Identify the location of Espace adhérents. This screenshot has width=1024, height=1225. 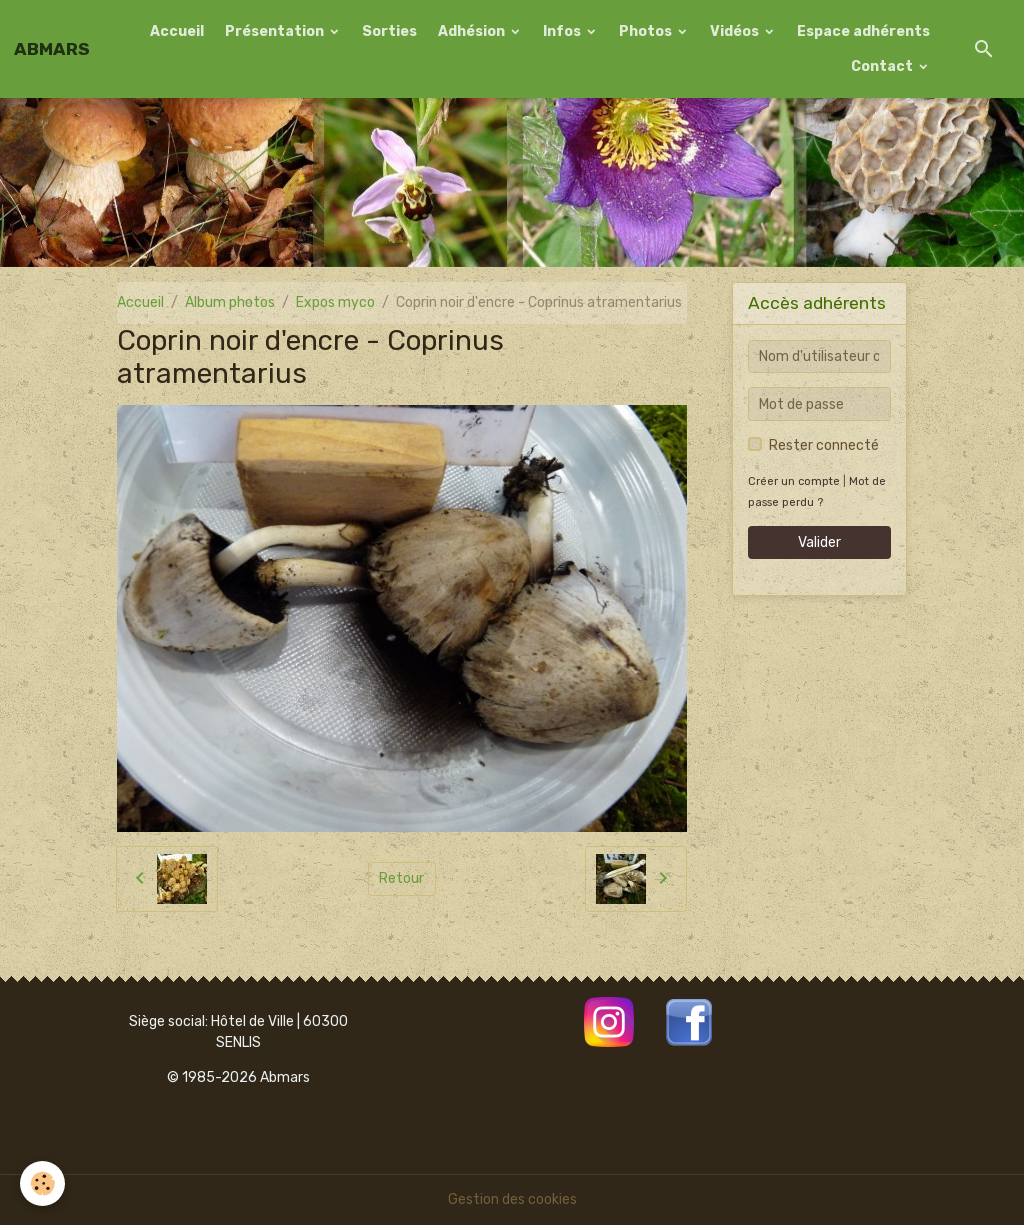
(863, 31).